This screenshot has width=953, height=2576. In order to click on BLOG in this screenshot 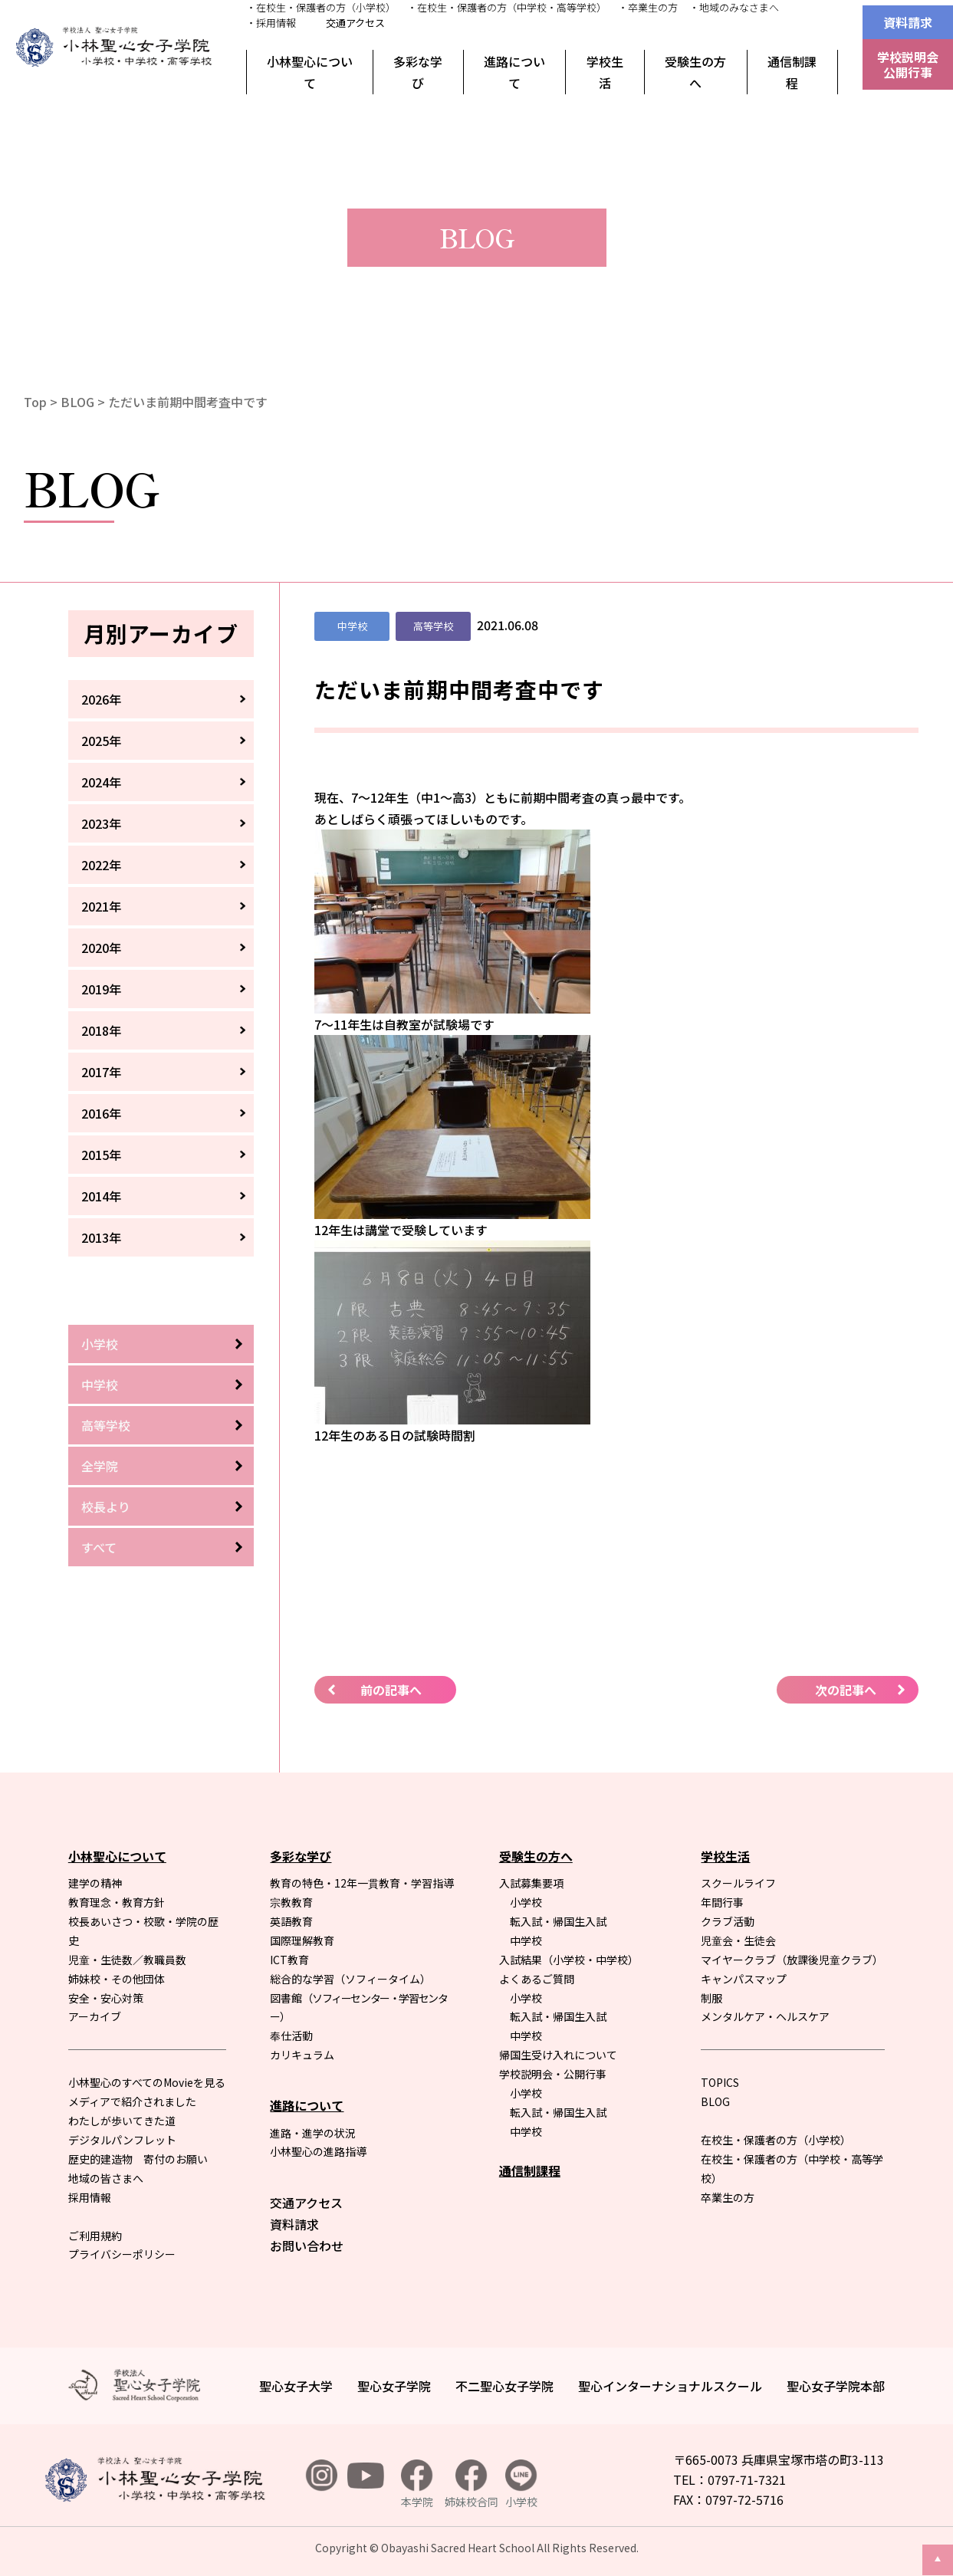, I will do `click(77, 402)`.